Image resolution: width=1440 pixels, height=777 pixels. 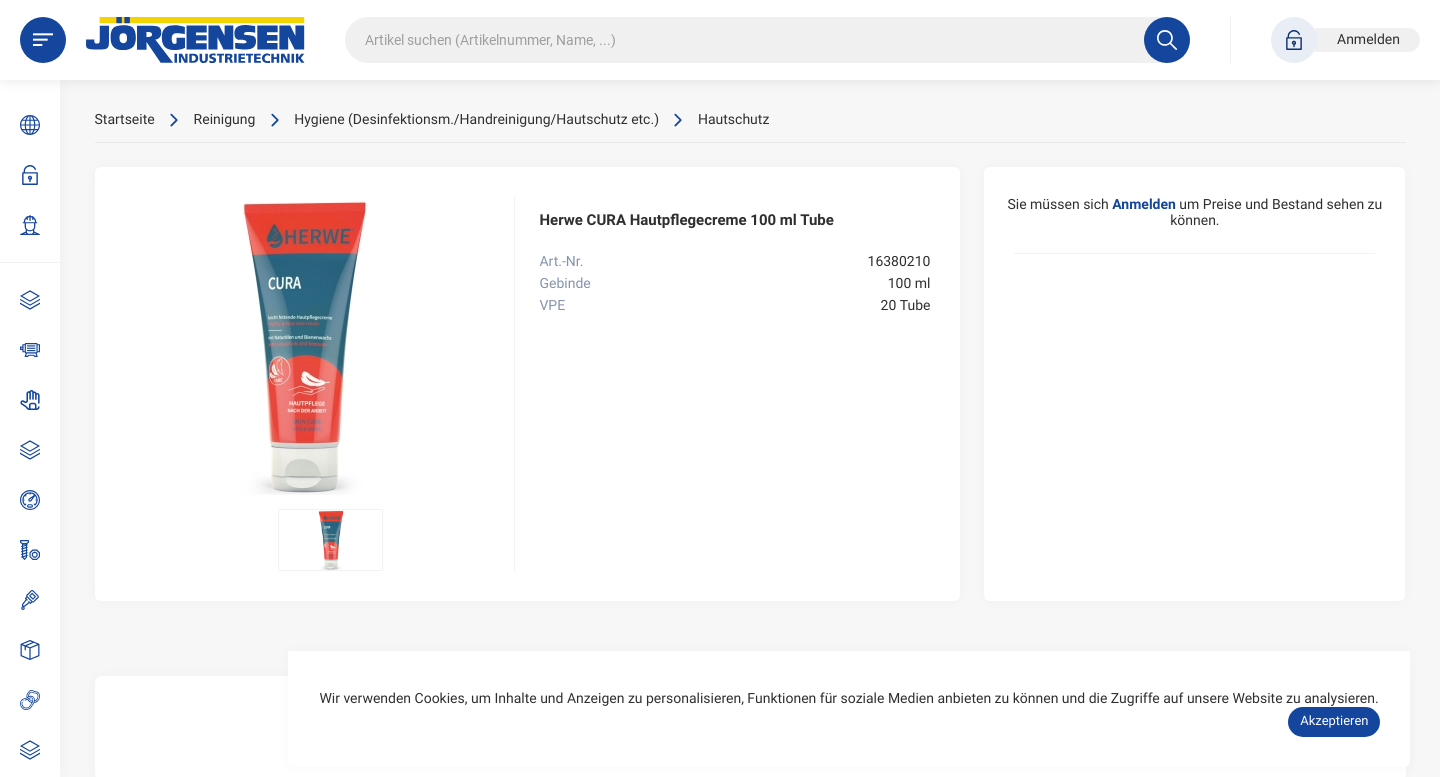 What do you see at coordinates (40, 700) in the screenshot?
I see `Gummiartikel / Kunststoffe` at bounding box center [40, 700].